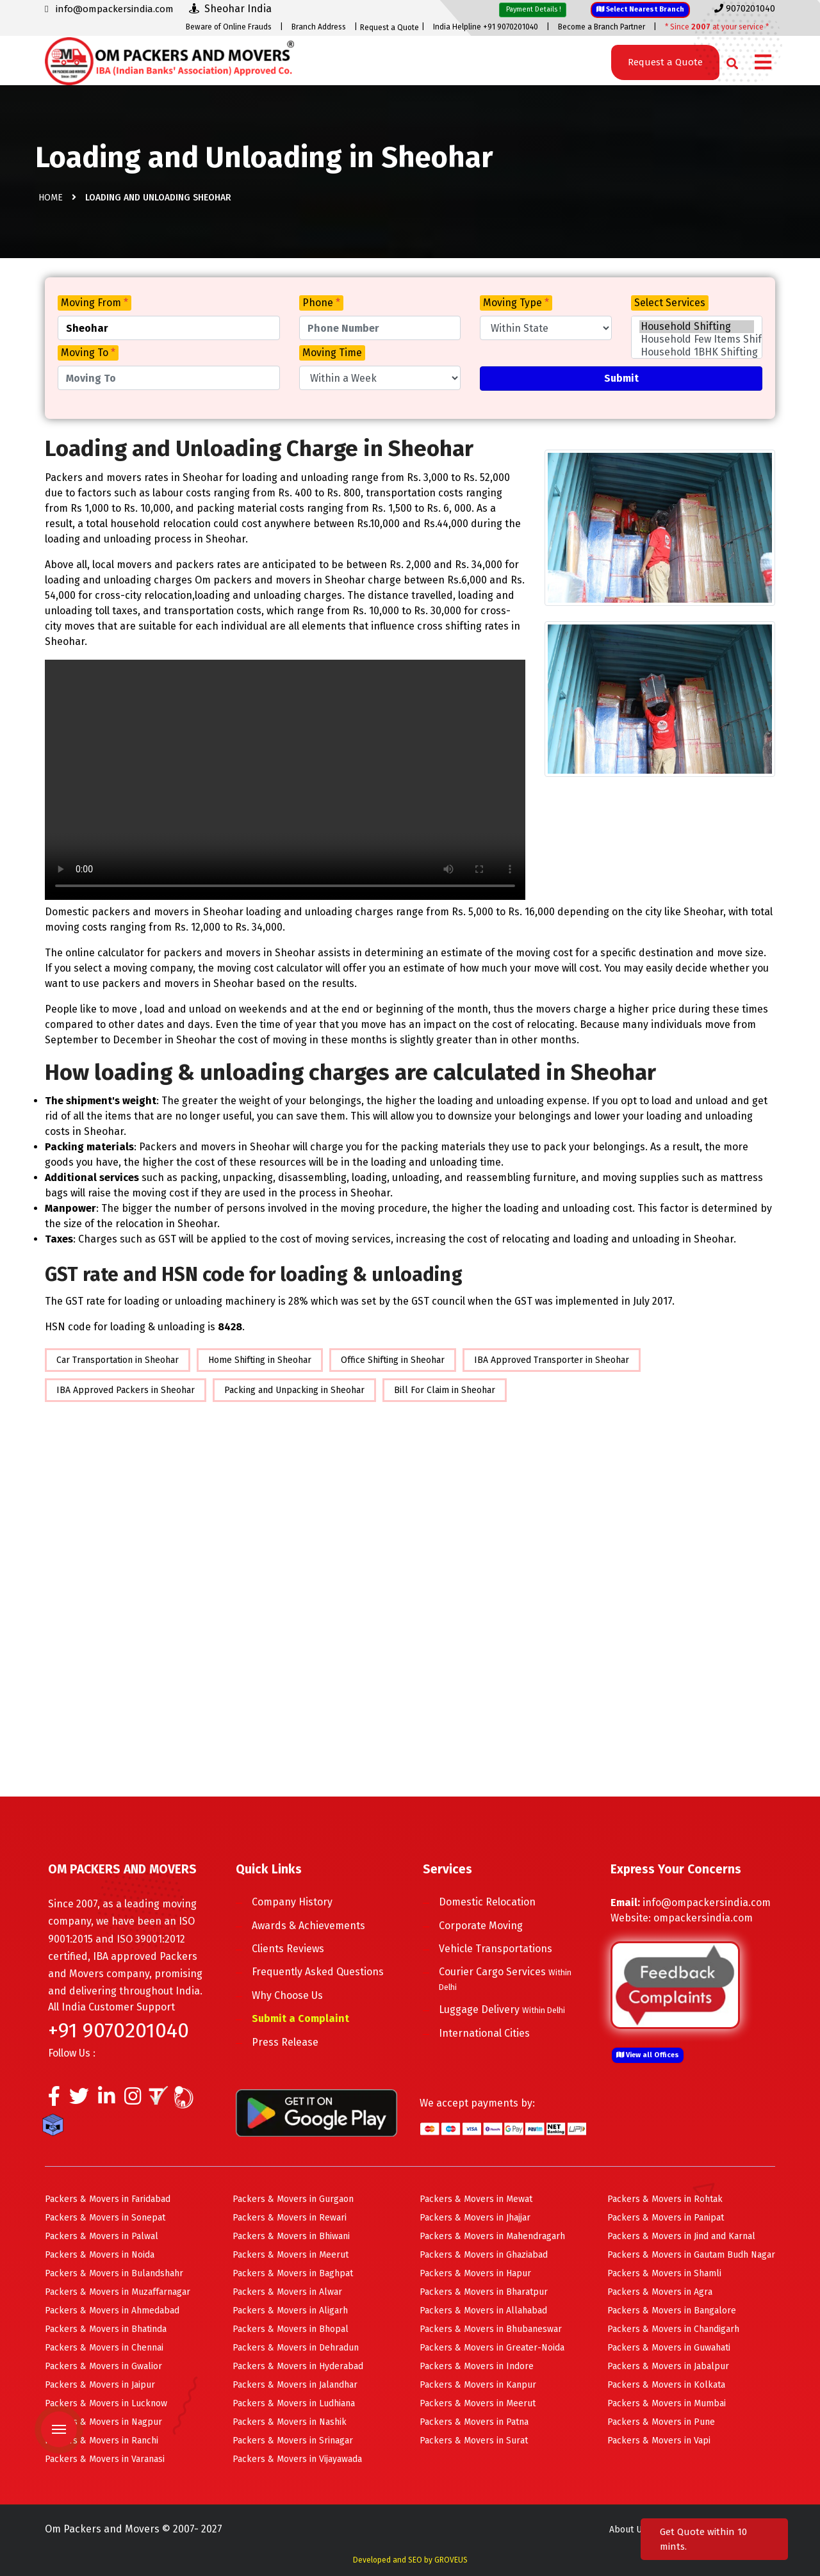 This screenshot has width=820, height=2576. What do you see at coordinates (292, 1902) in the screenshot?
I see `Company History` at bounding box center [292, 1902].